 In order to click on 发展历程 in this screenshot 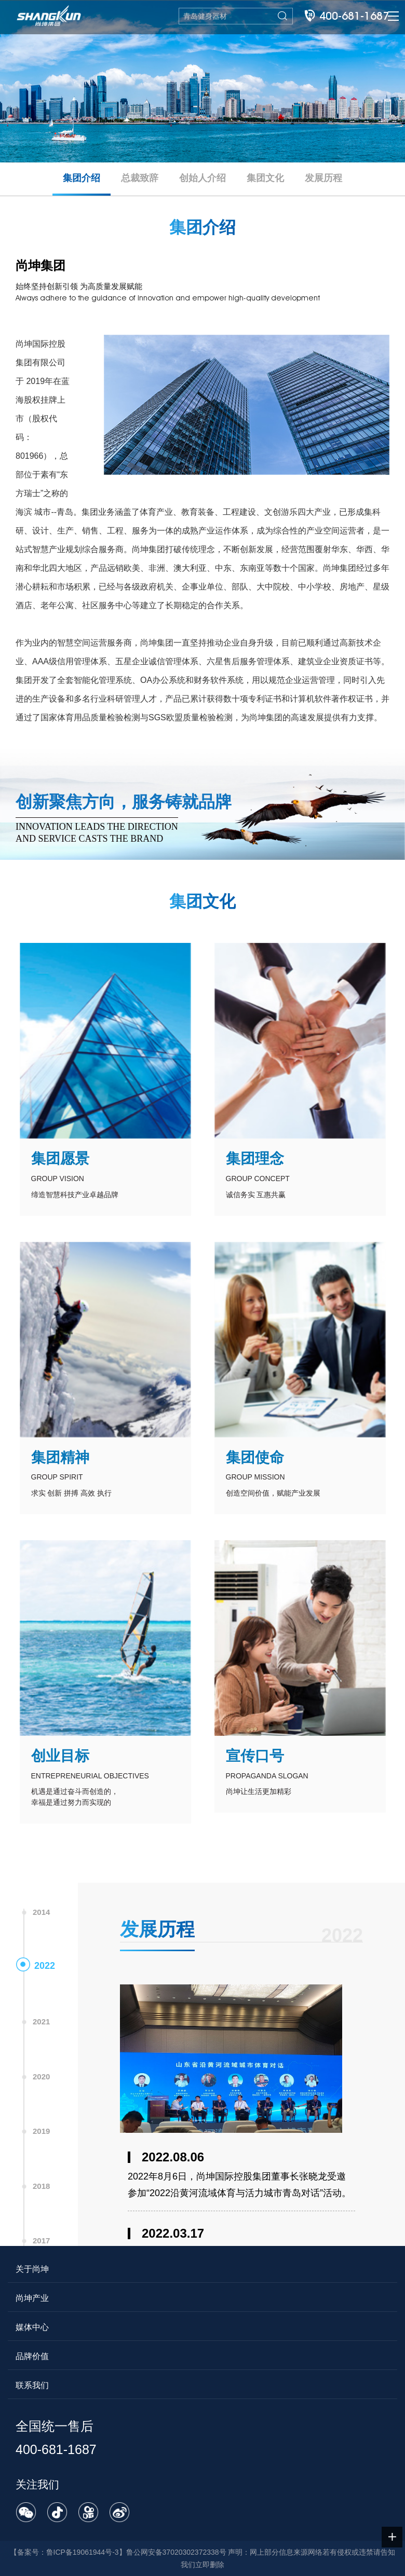, I will do `click(323, 178)`.